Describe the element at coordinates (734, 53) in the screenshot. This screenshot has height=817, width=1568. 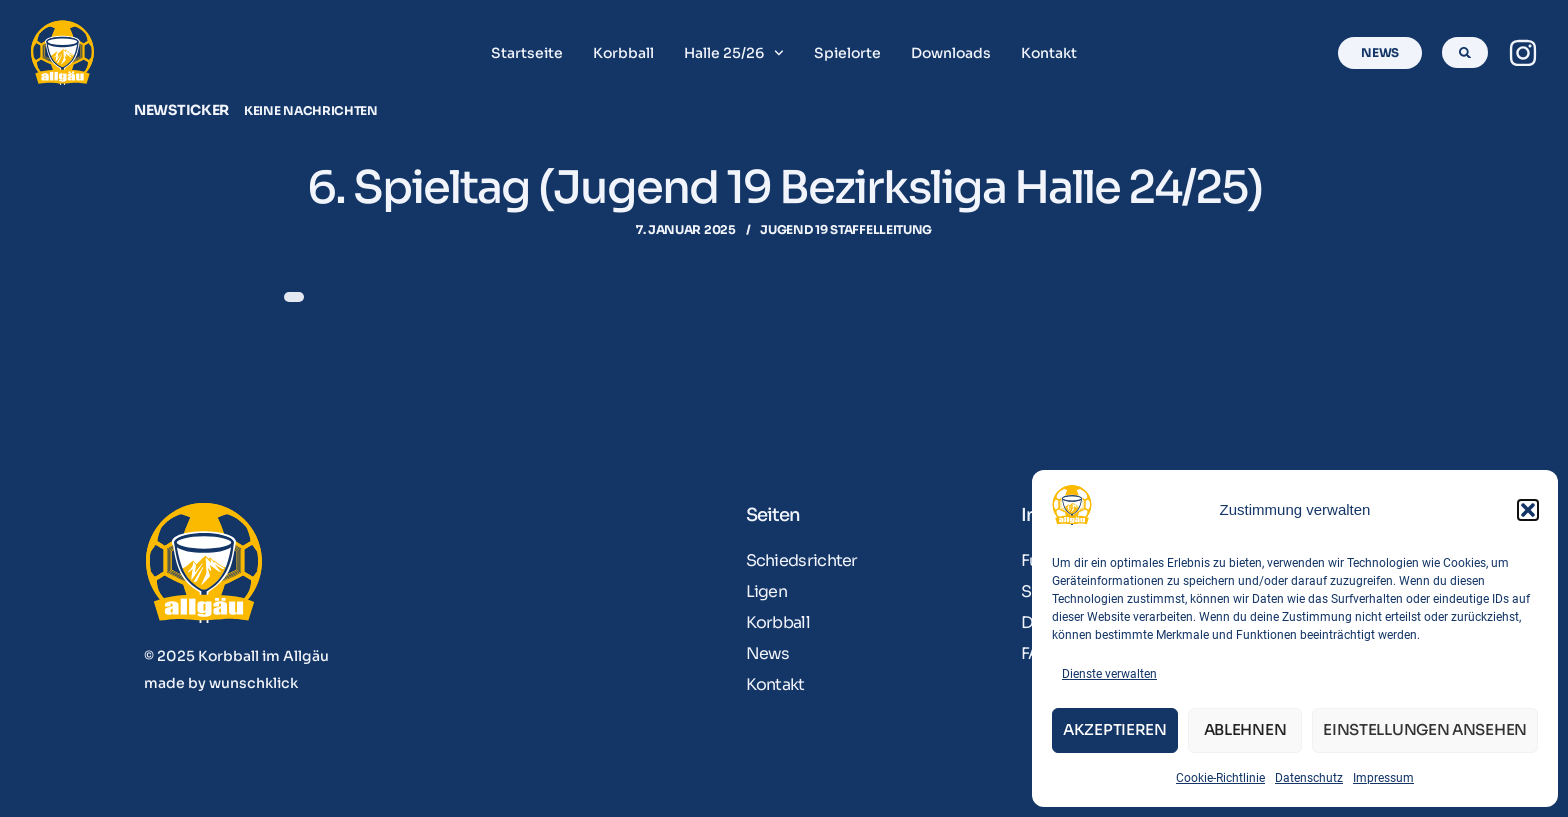
I see `Halle 25/26` at that location.